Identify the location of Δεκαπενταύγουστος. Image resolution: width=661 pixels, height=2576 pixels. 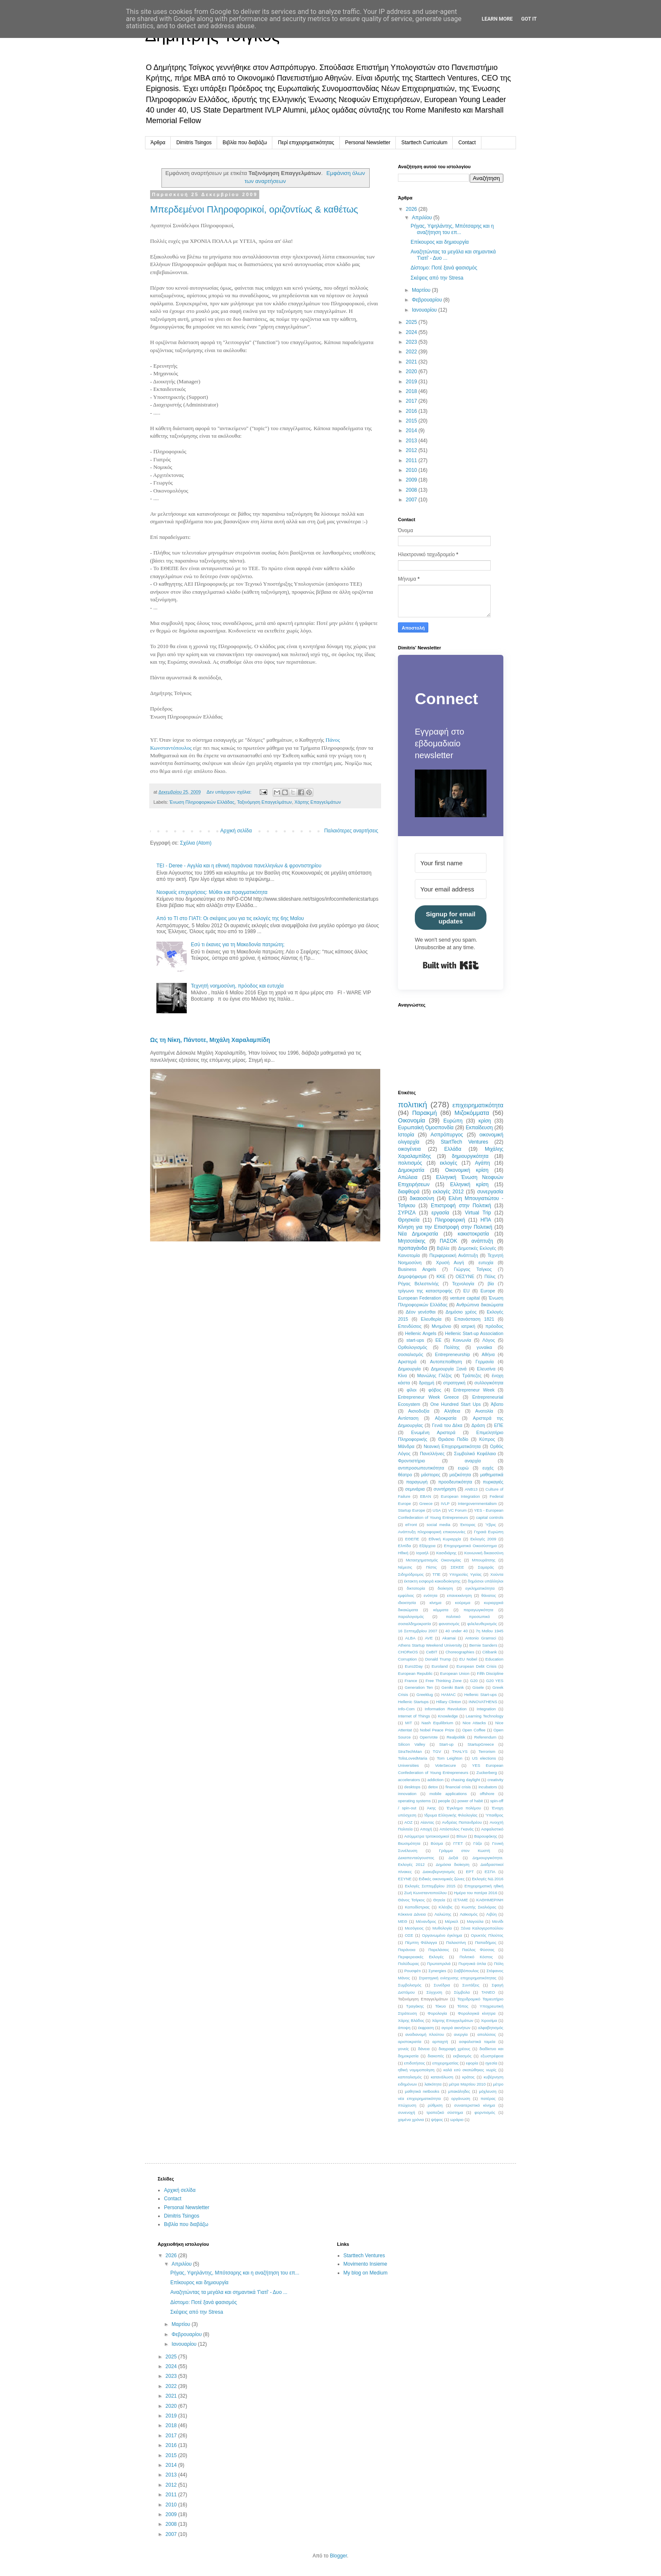
(416, 1857).